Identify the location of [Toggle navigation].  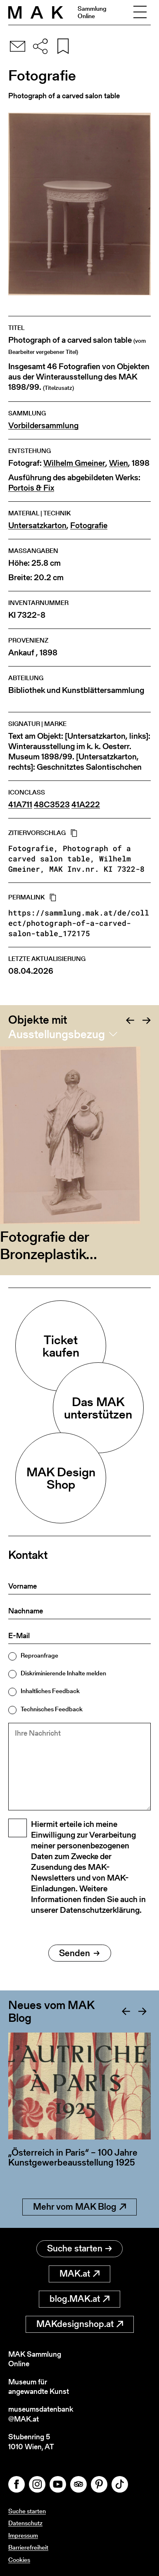
(140, 12).